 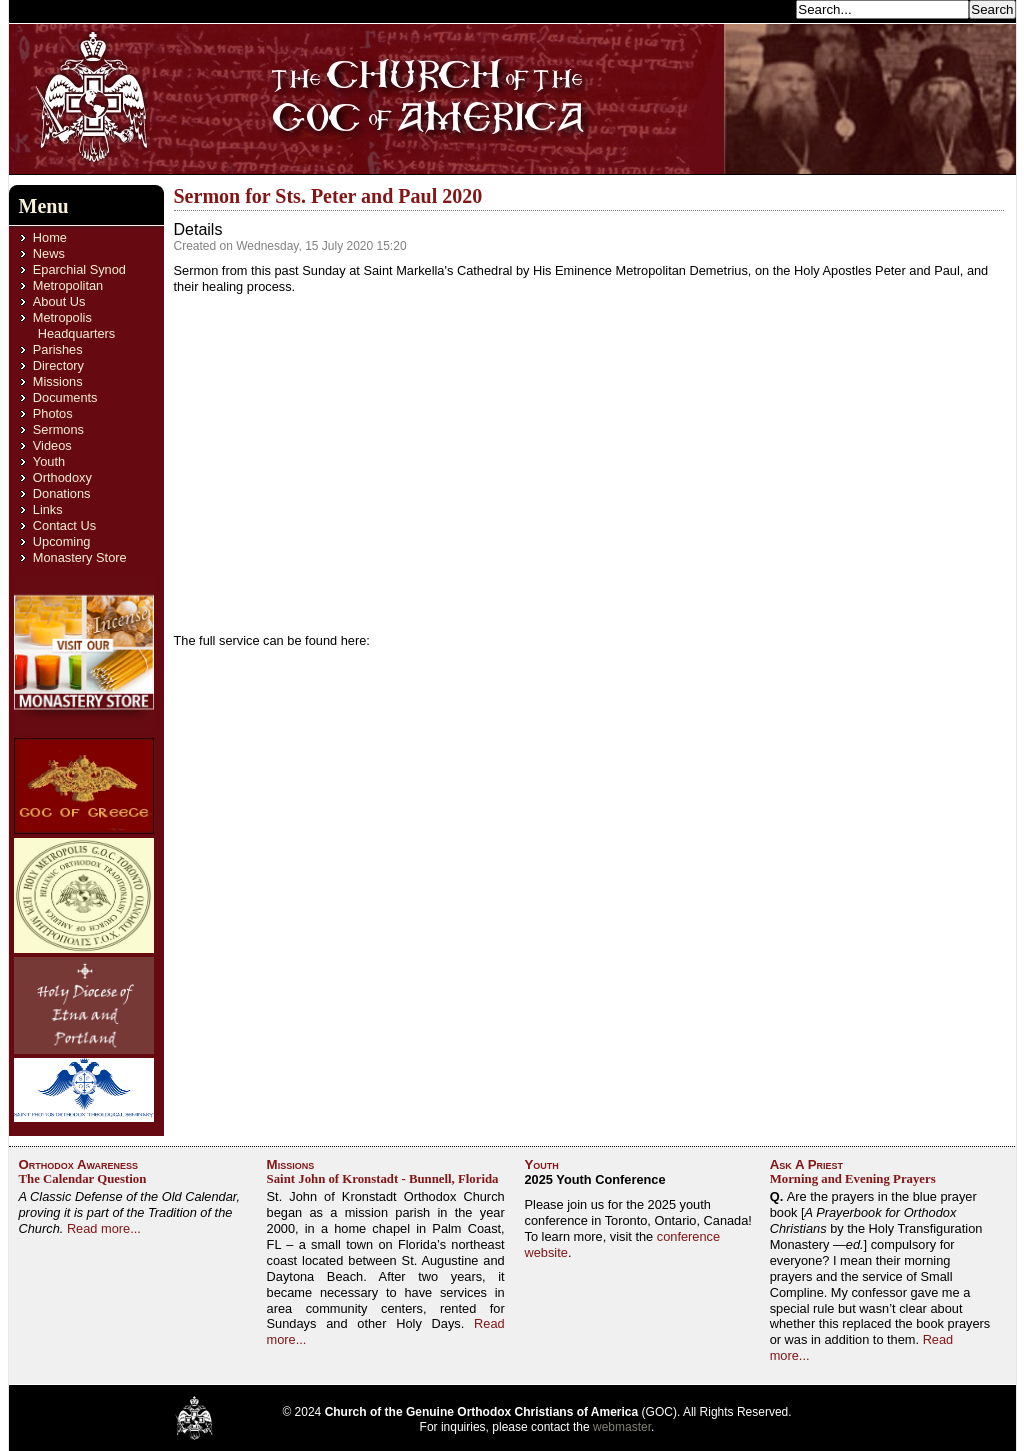 I want to click on Home, so click(x=50, y=237).